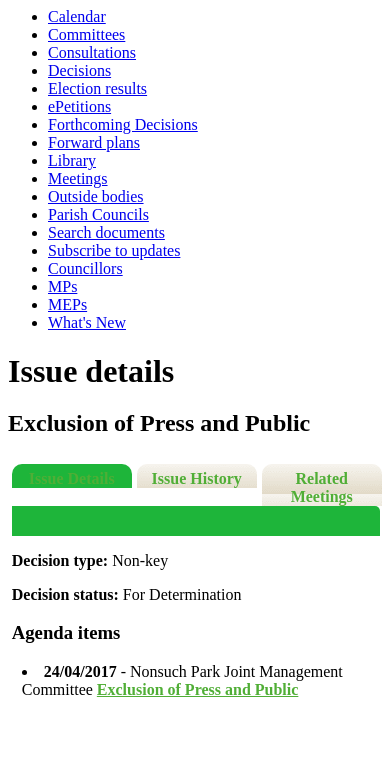 This screenshot has width=388, height=764. I want to click on ePetitions, so click(79, 106).